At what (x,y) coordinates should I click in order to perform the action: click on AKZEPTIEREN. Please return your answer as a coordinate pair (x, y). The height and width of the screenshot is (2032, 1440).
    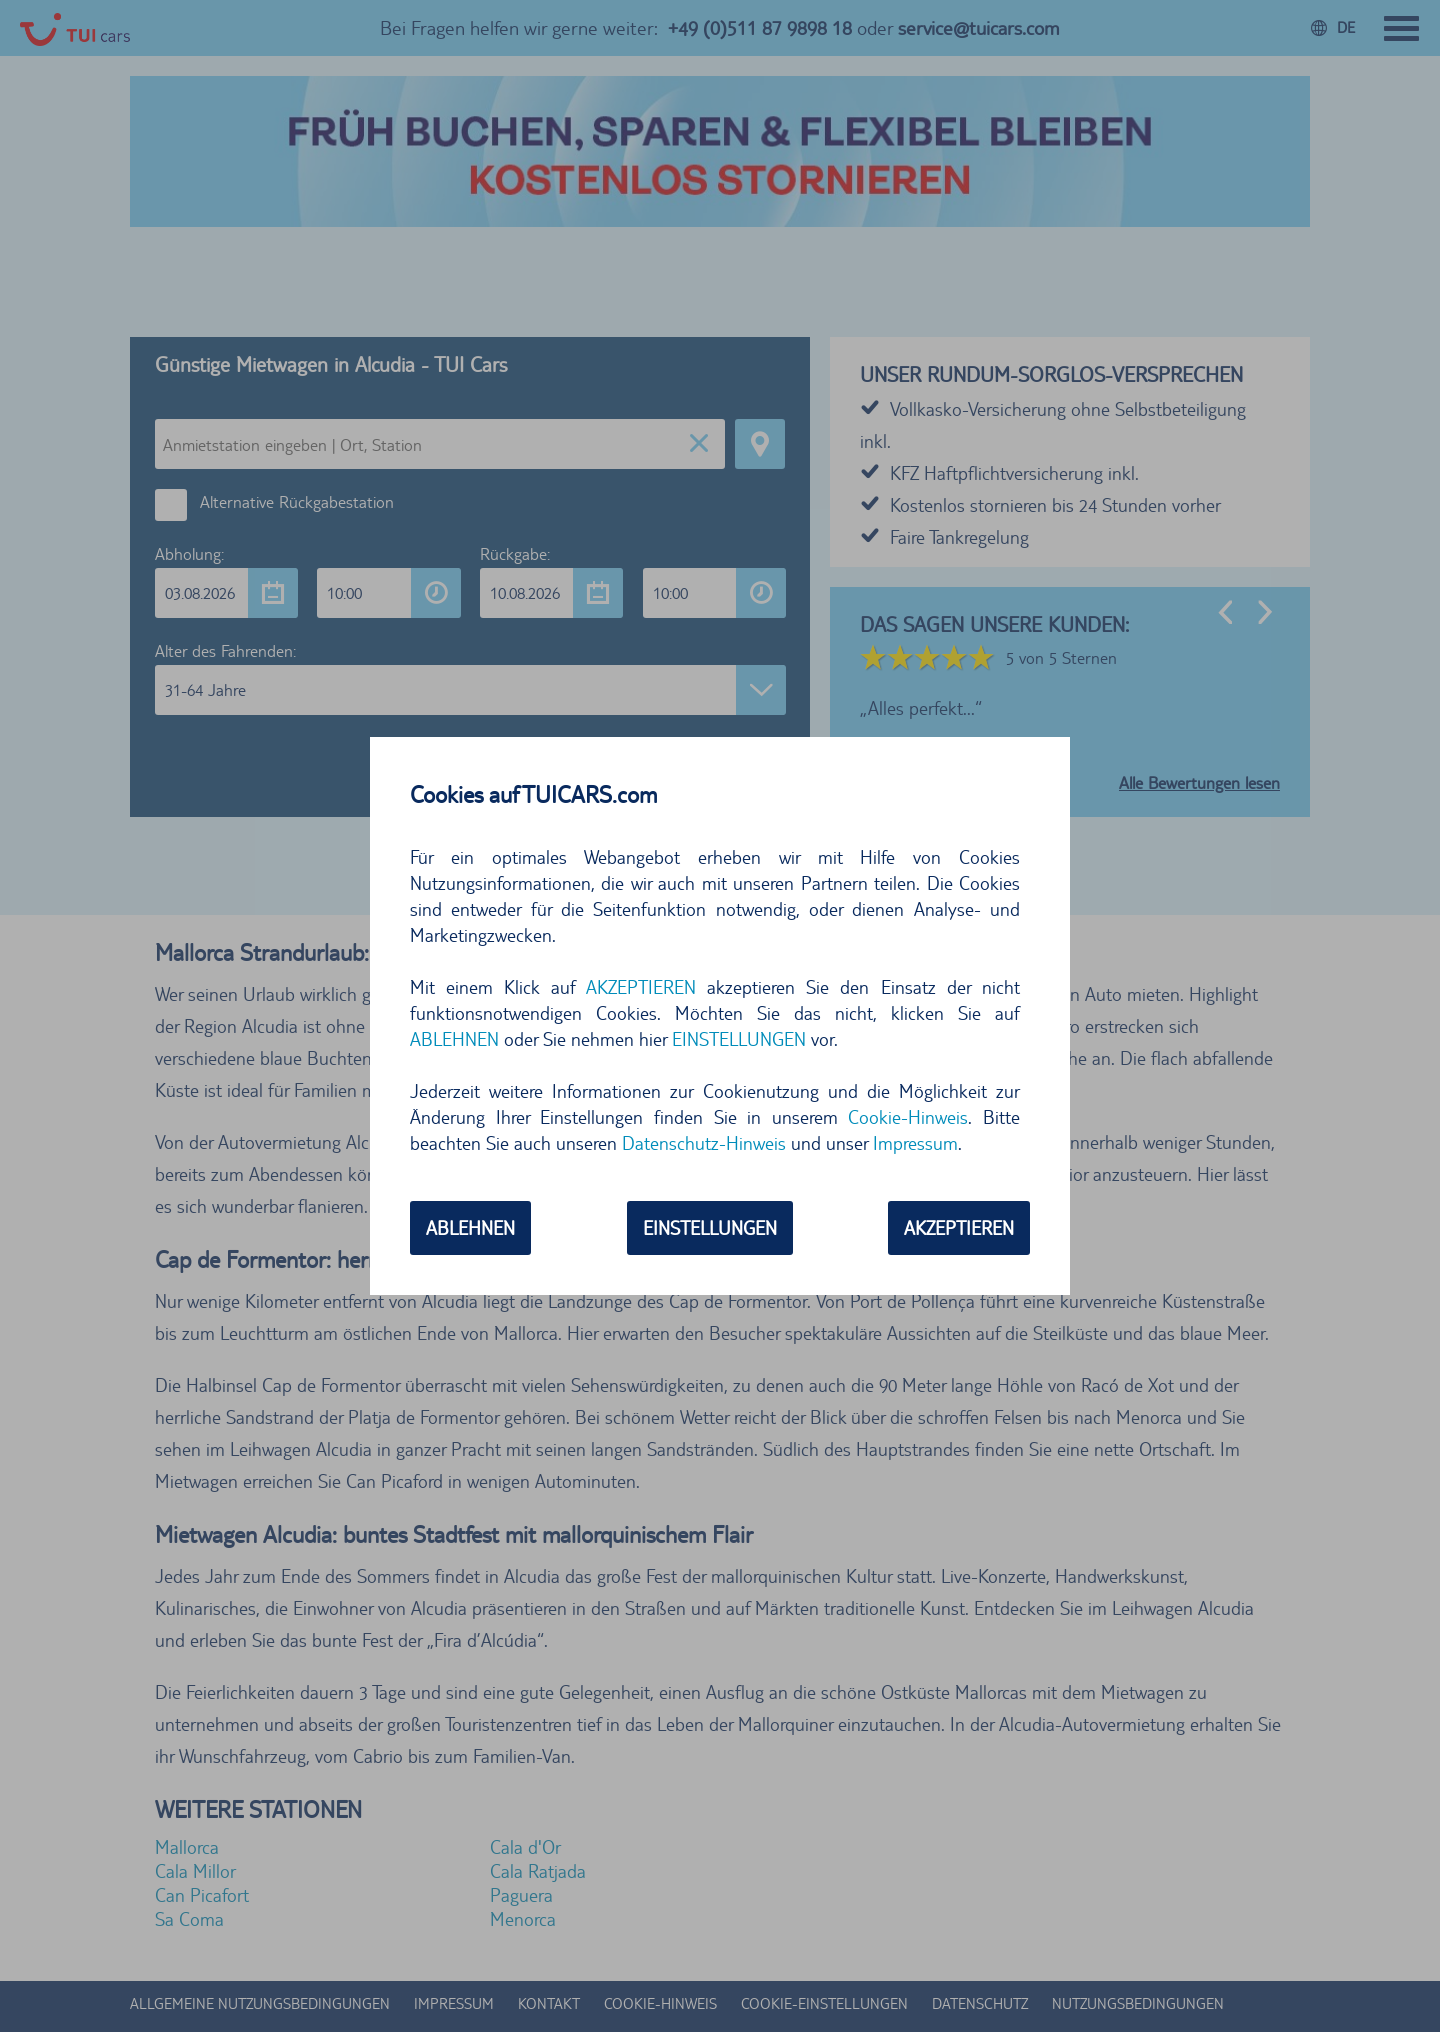
    Looking at the image, I should click on (641, 987).